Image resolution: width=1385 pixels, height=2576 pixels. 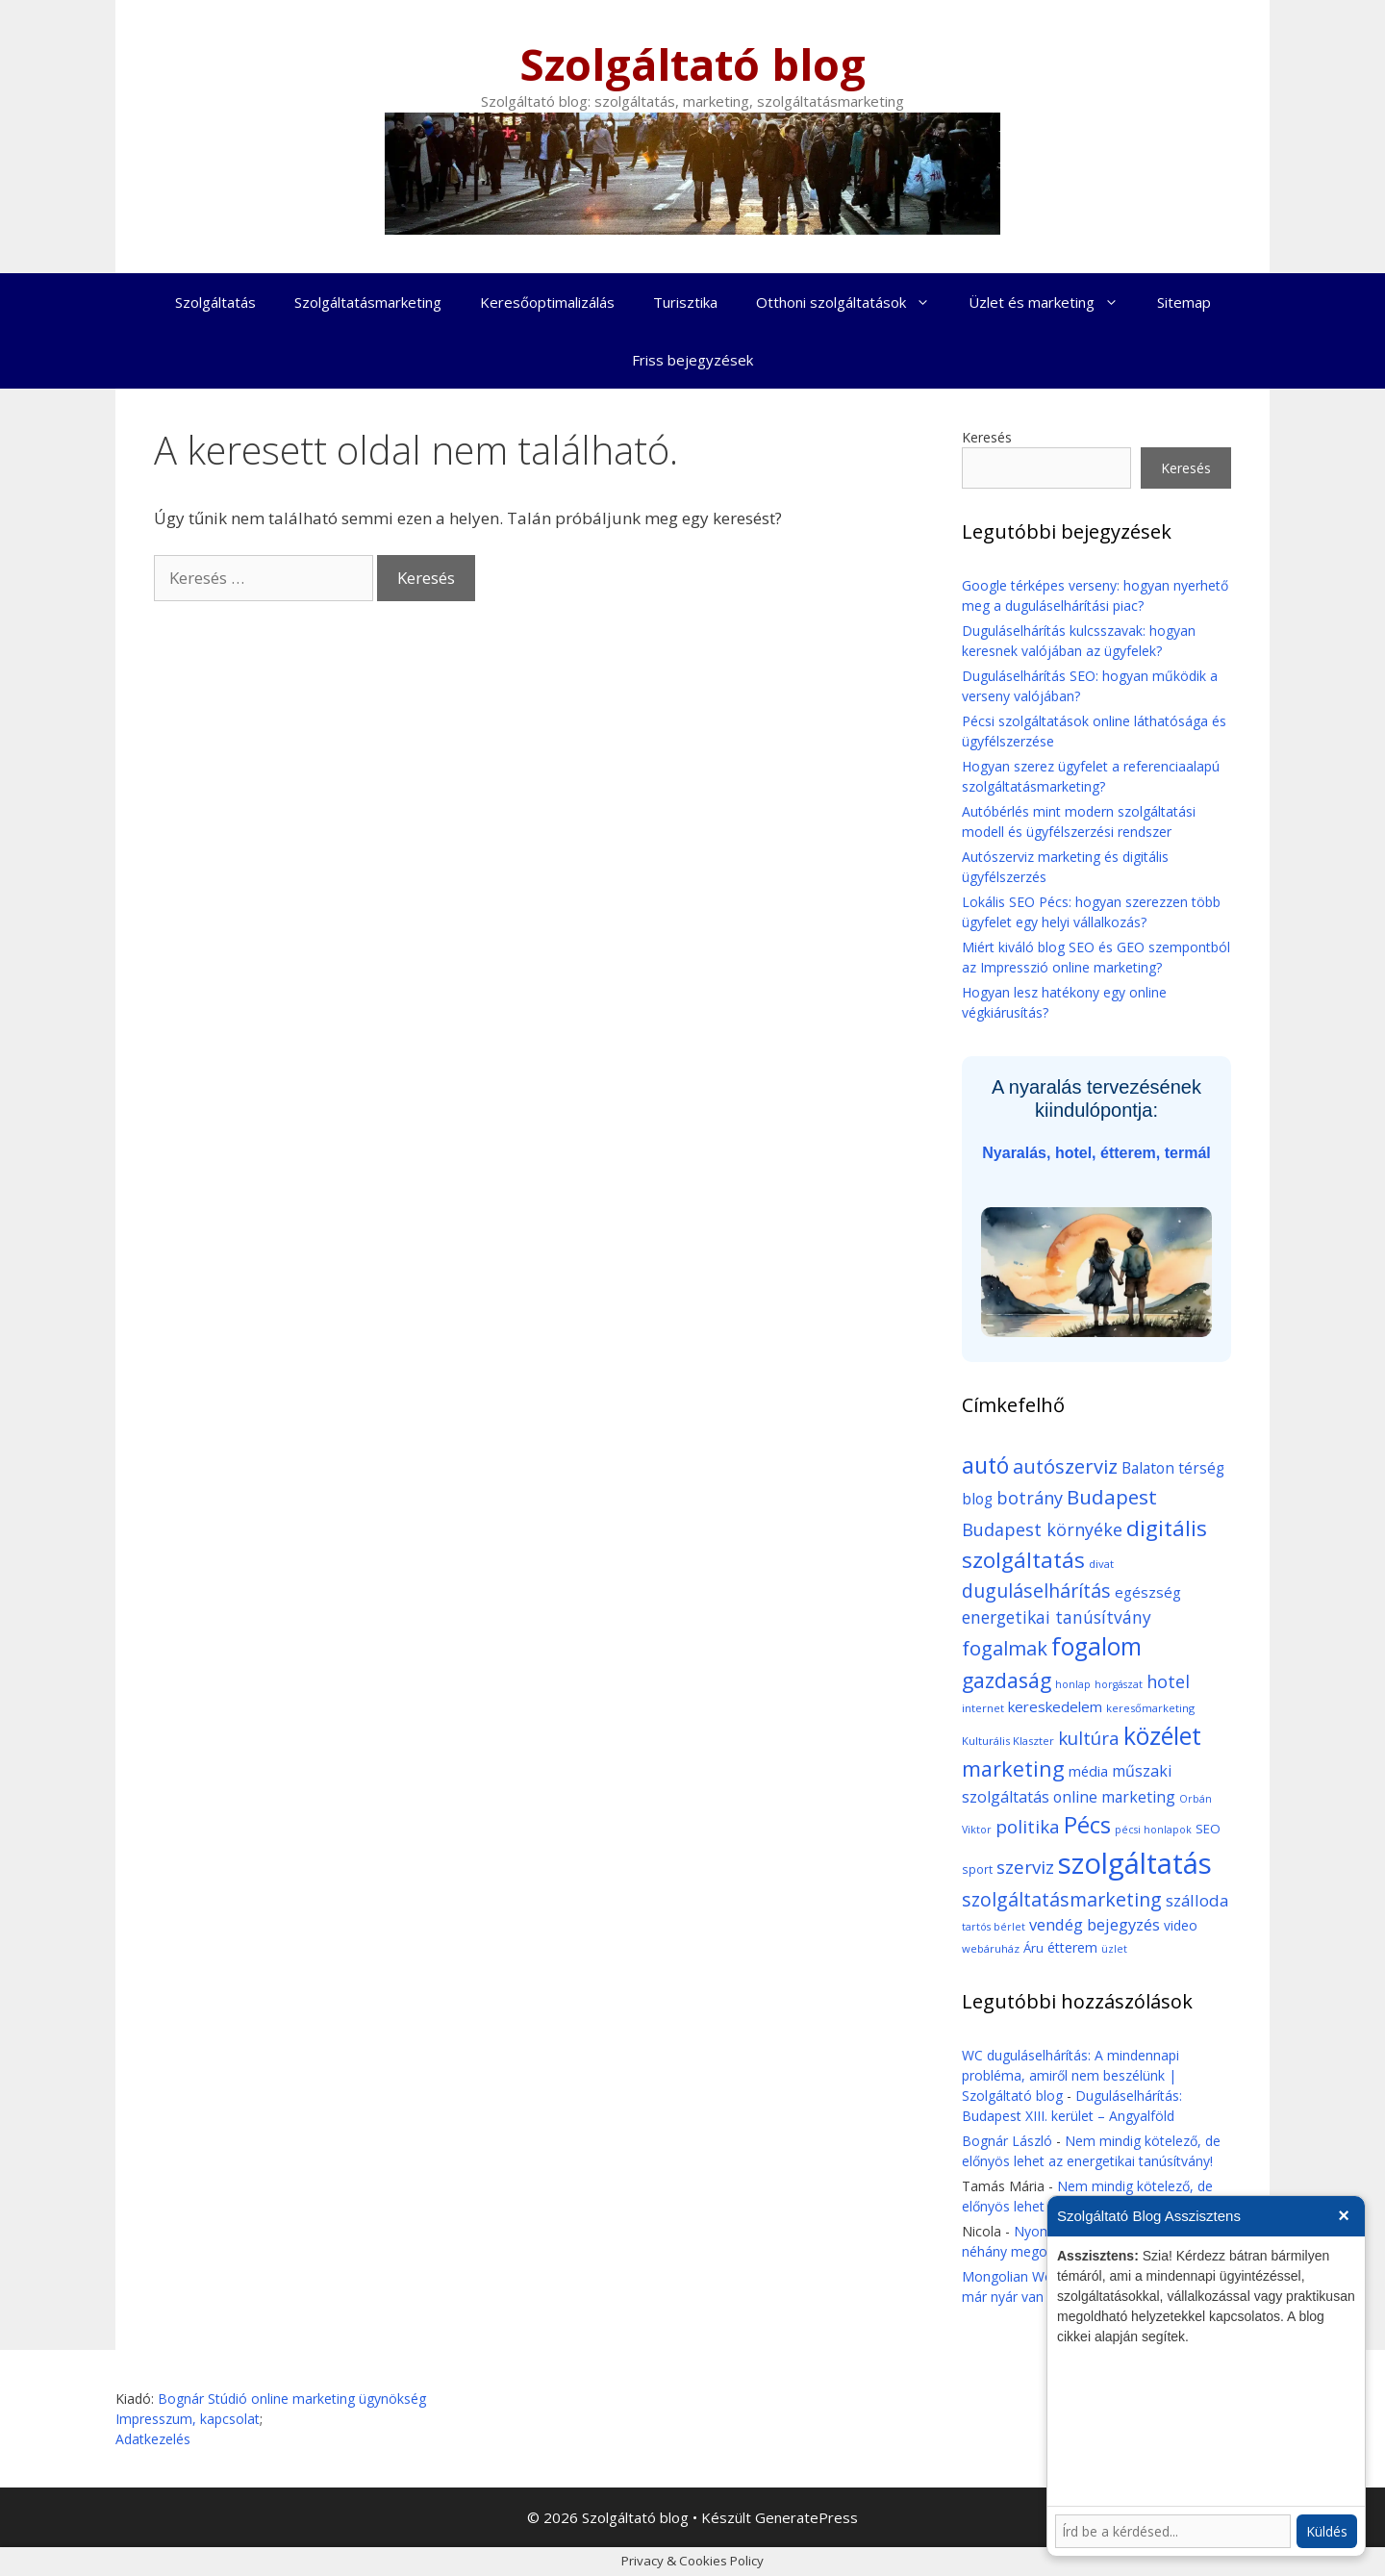 I want to click on sport [sport (9 elem)], so click(x=977, y=1869).